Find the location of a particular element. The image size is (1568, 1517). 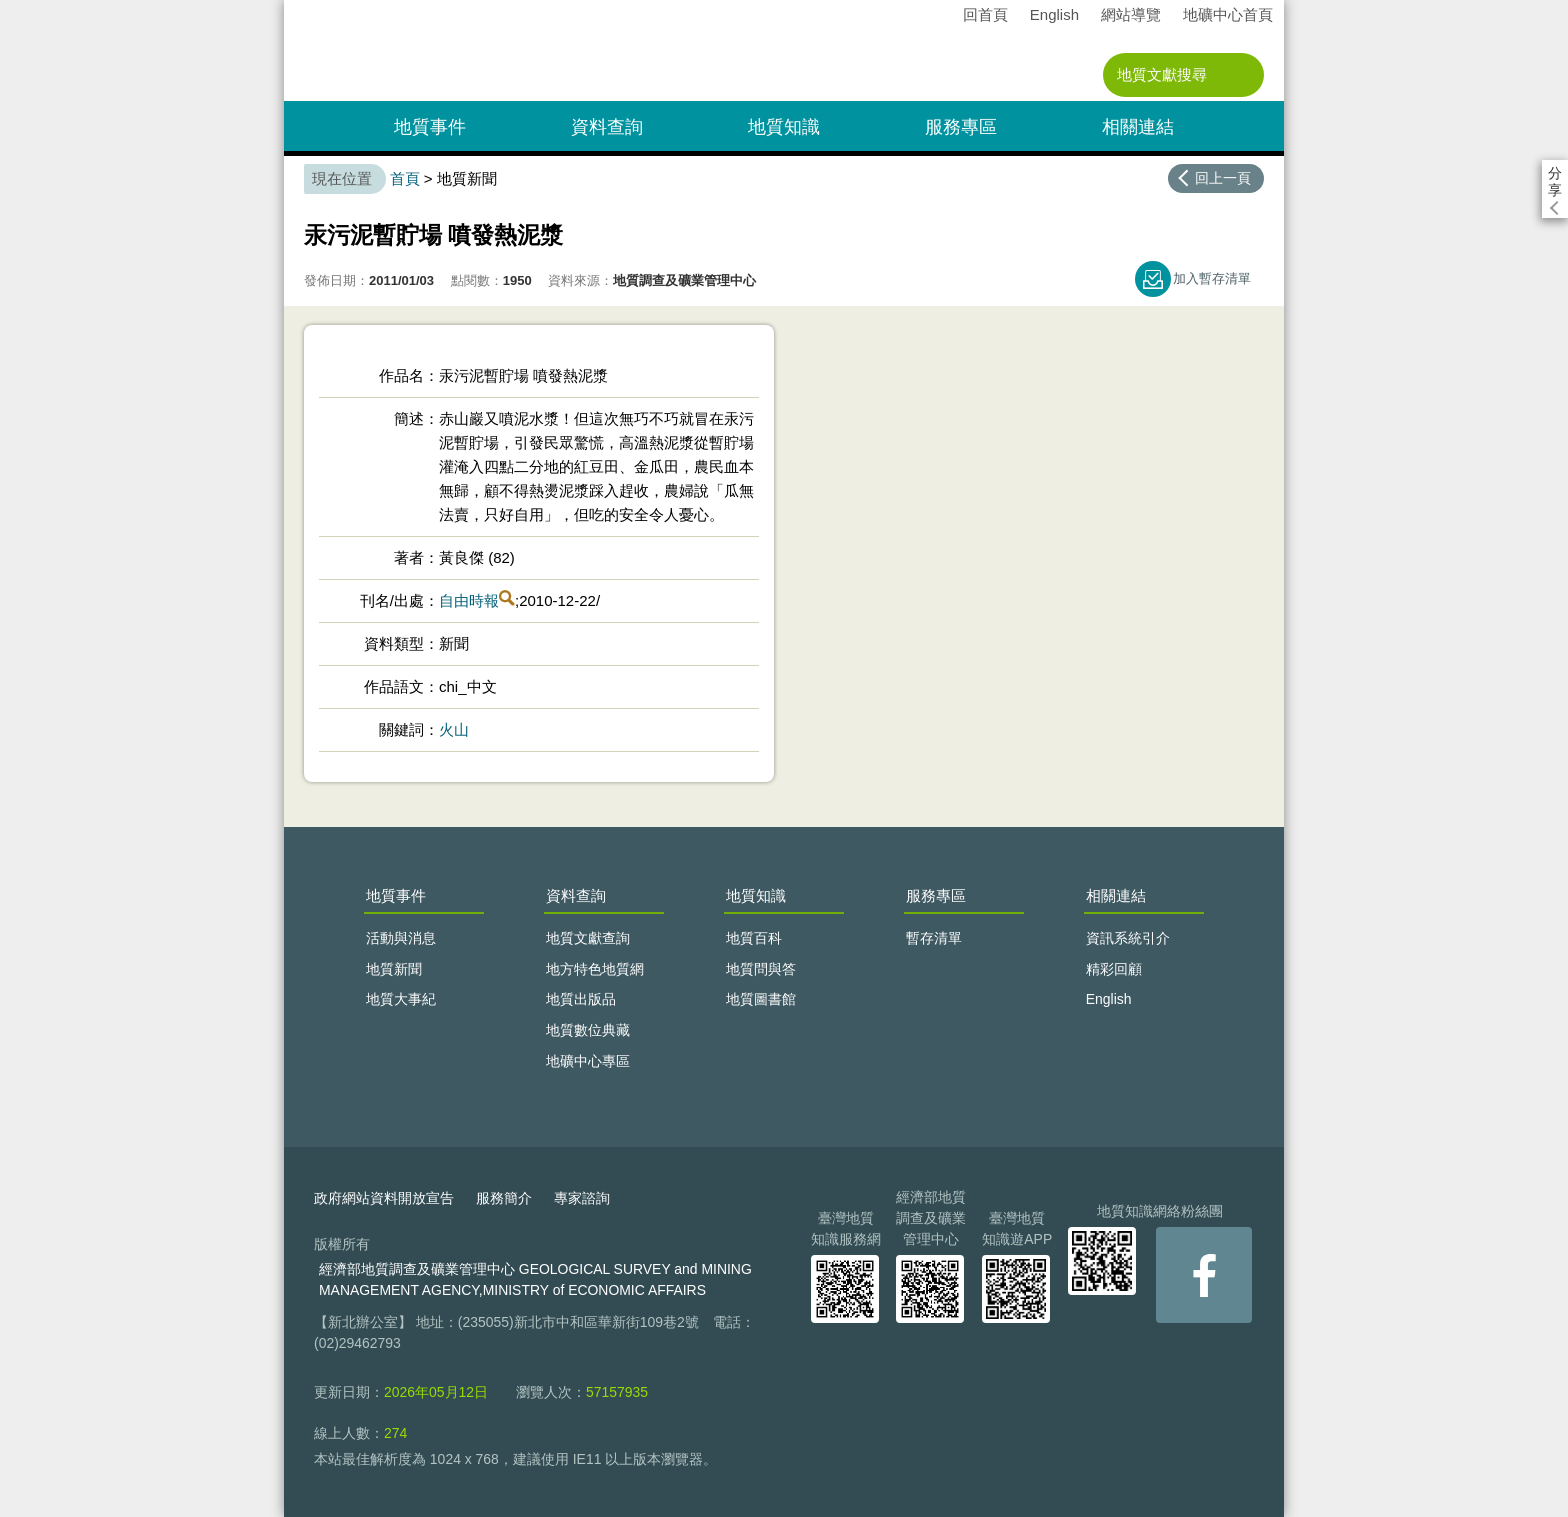

地質文獻查詢 is located at coordinates (588, 938).